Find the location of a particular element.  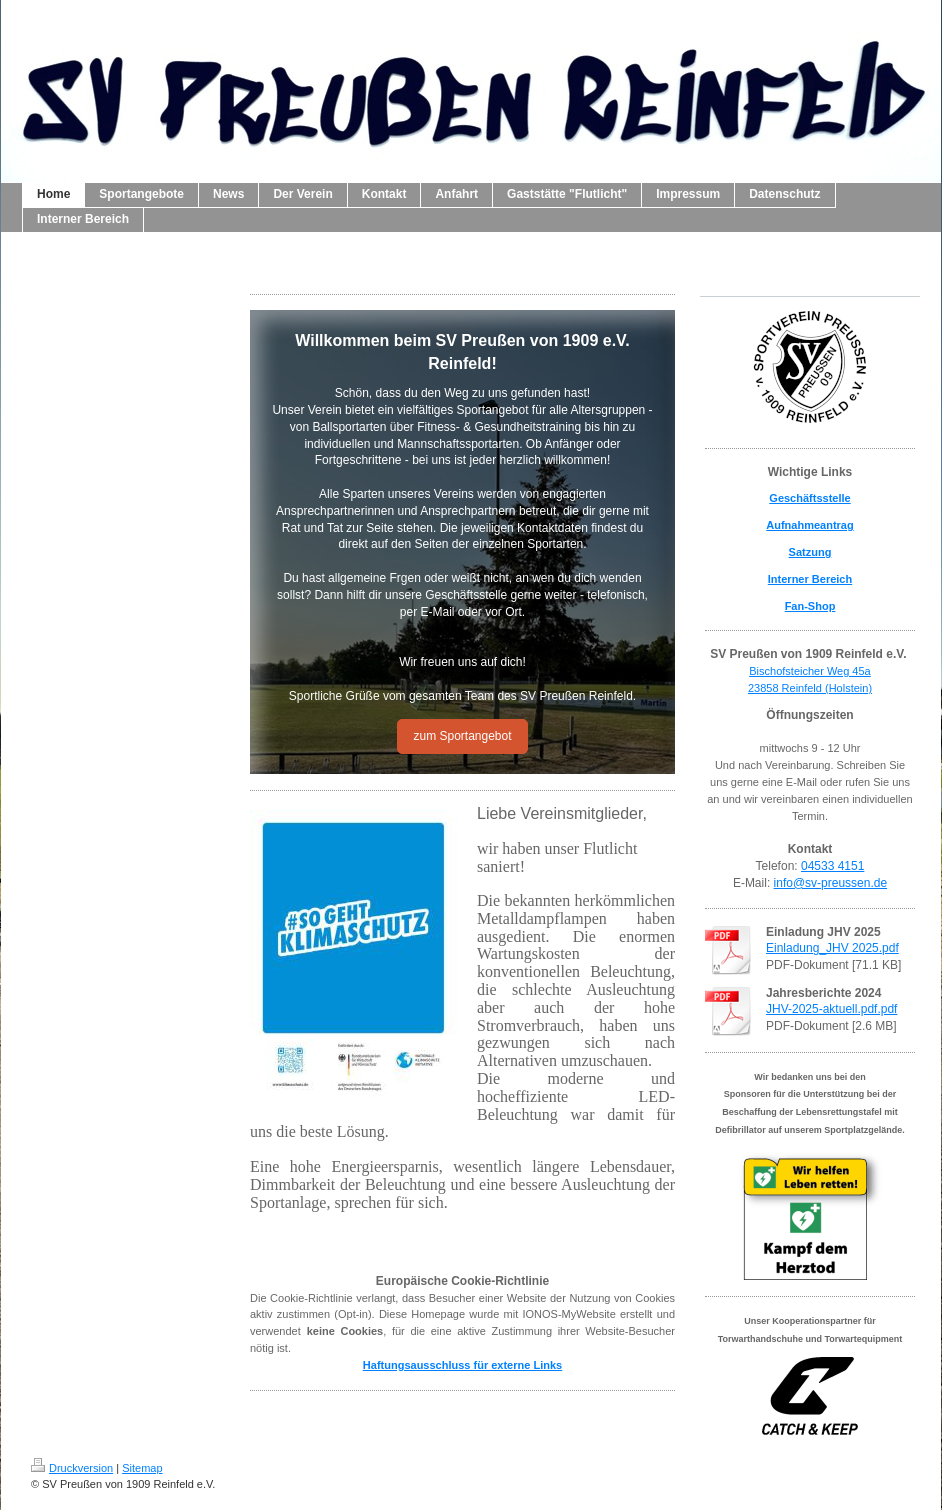

04533 4151 is located at coordinates (832, 866).